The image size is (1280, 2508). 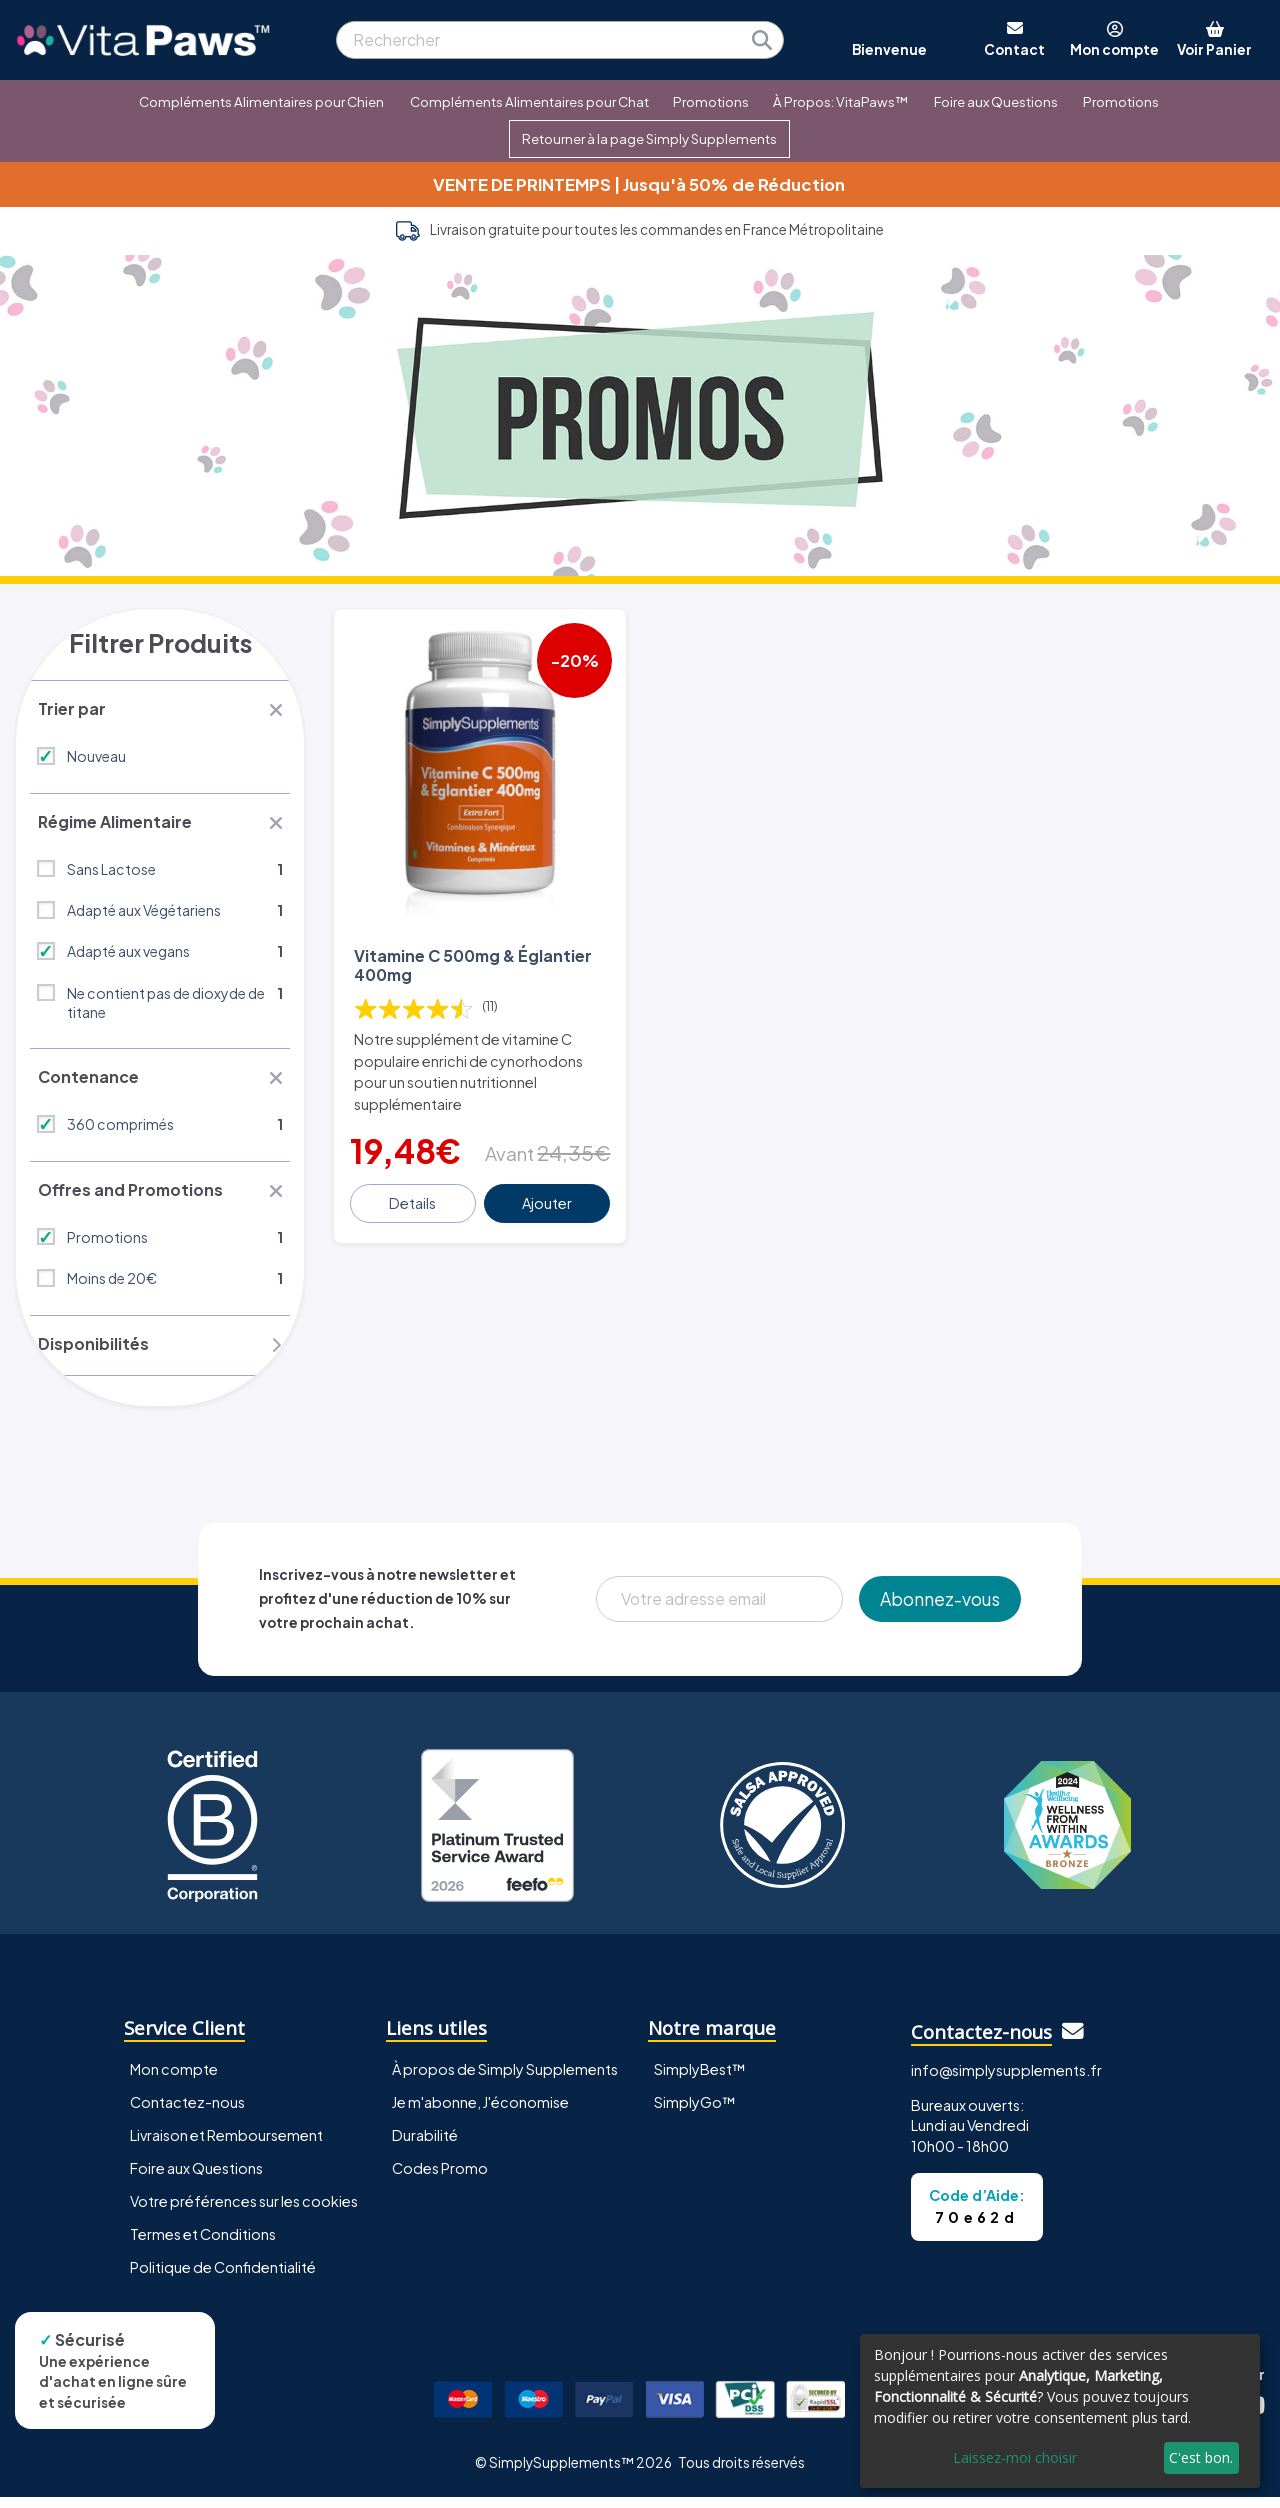 What do you see at coordinates (700, 2080) in the screenshot?
I see `SimplyBest™` at bounding box center [700, 2080].